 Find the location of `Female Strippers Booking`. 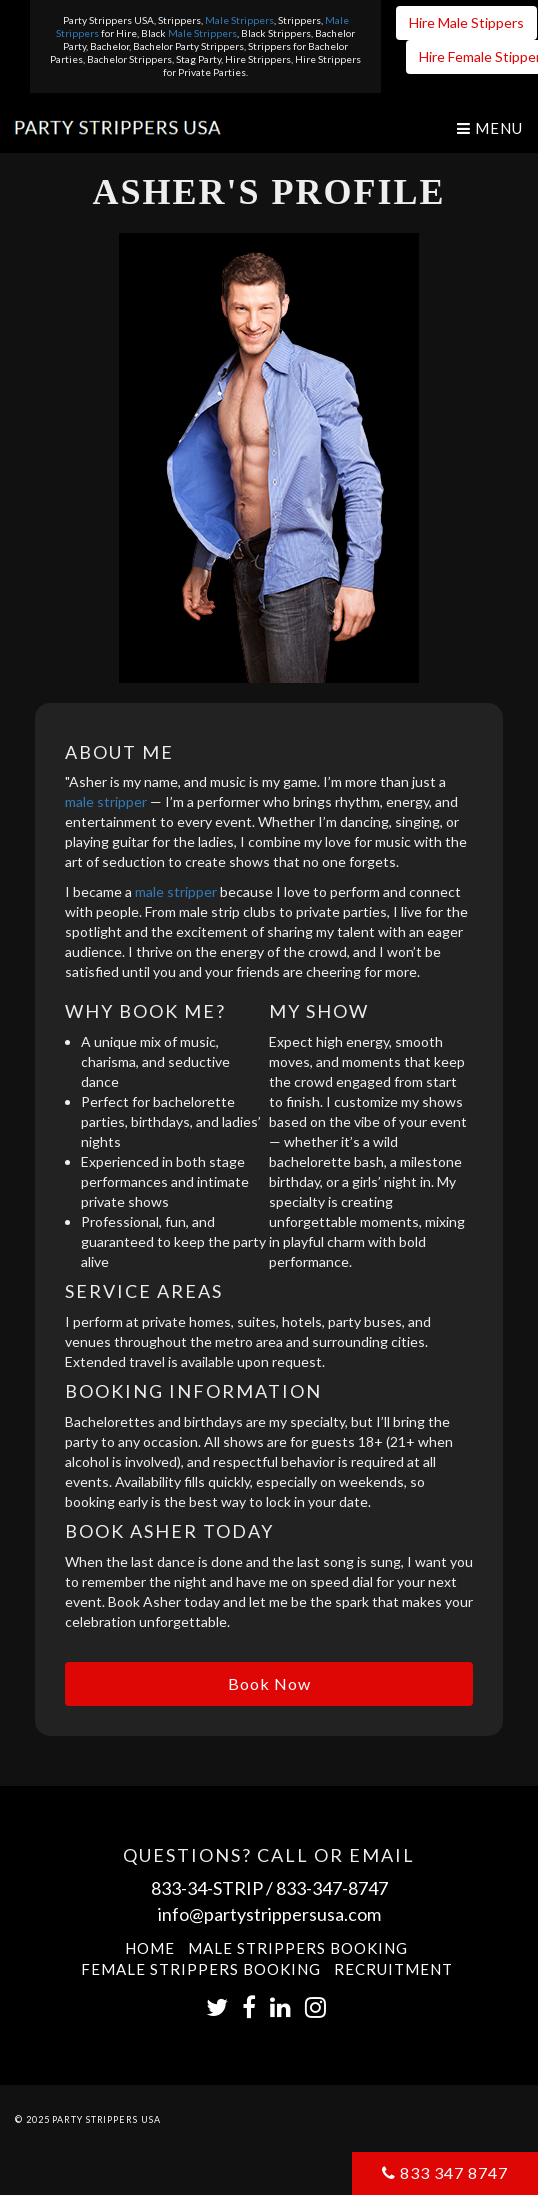

Female Strippers Booking is located at coordinates (201, 1969).